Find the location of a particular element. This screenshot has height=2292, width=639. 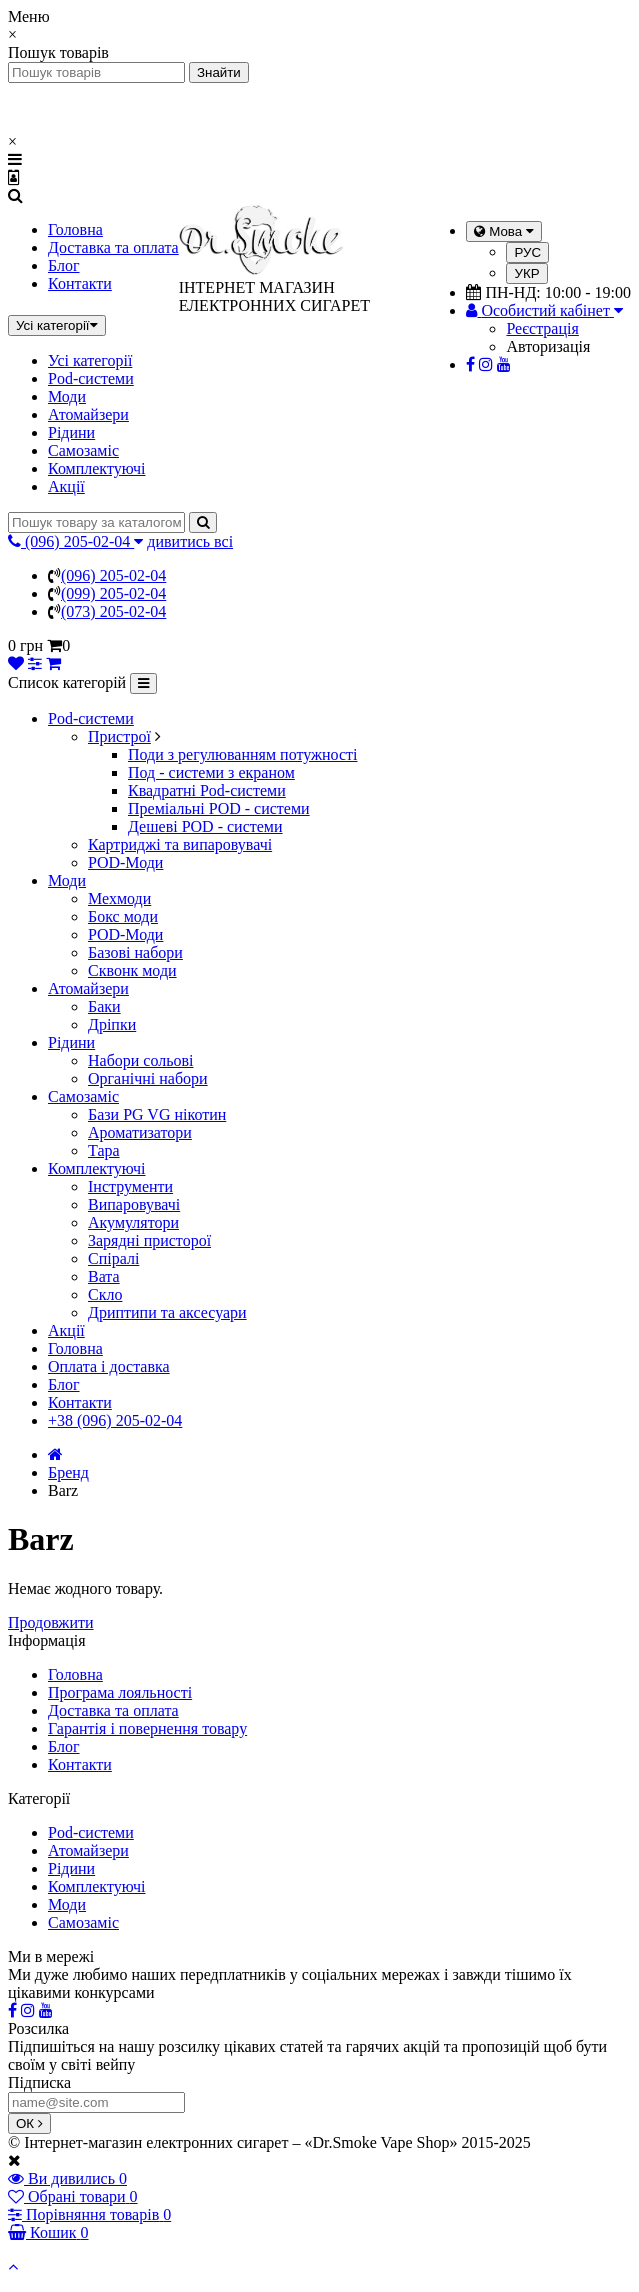

Контакти is located at coordinates (80, 283).